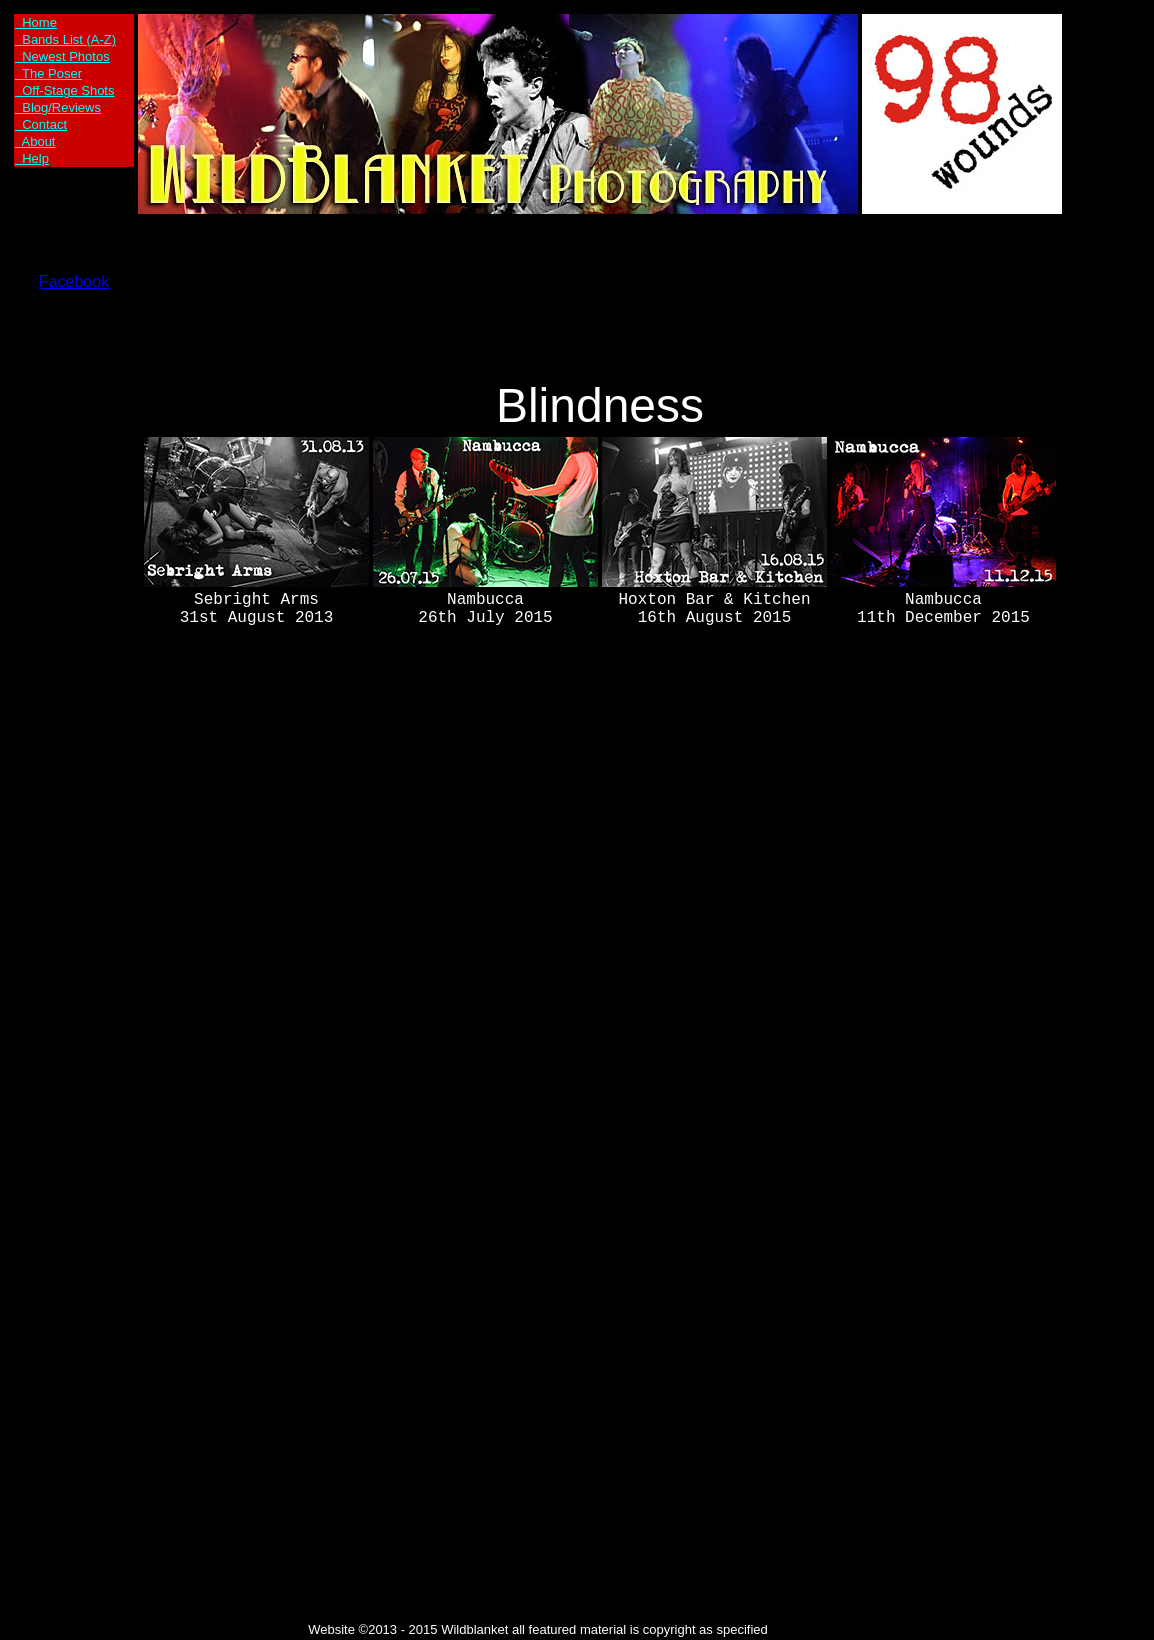 Image resolution: width=1154 pixels, height=1640 pixels. What do you see at coordinates (36, 22) in the screenshot?
I see `Home` at bounding box center [36, 22].